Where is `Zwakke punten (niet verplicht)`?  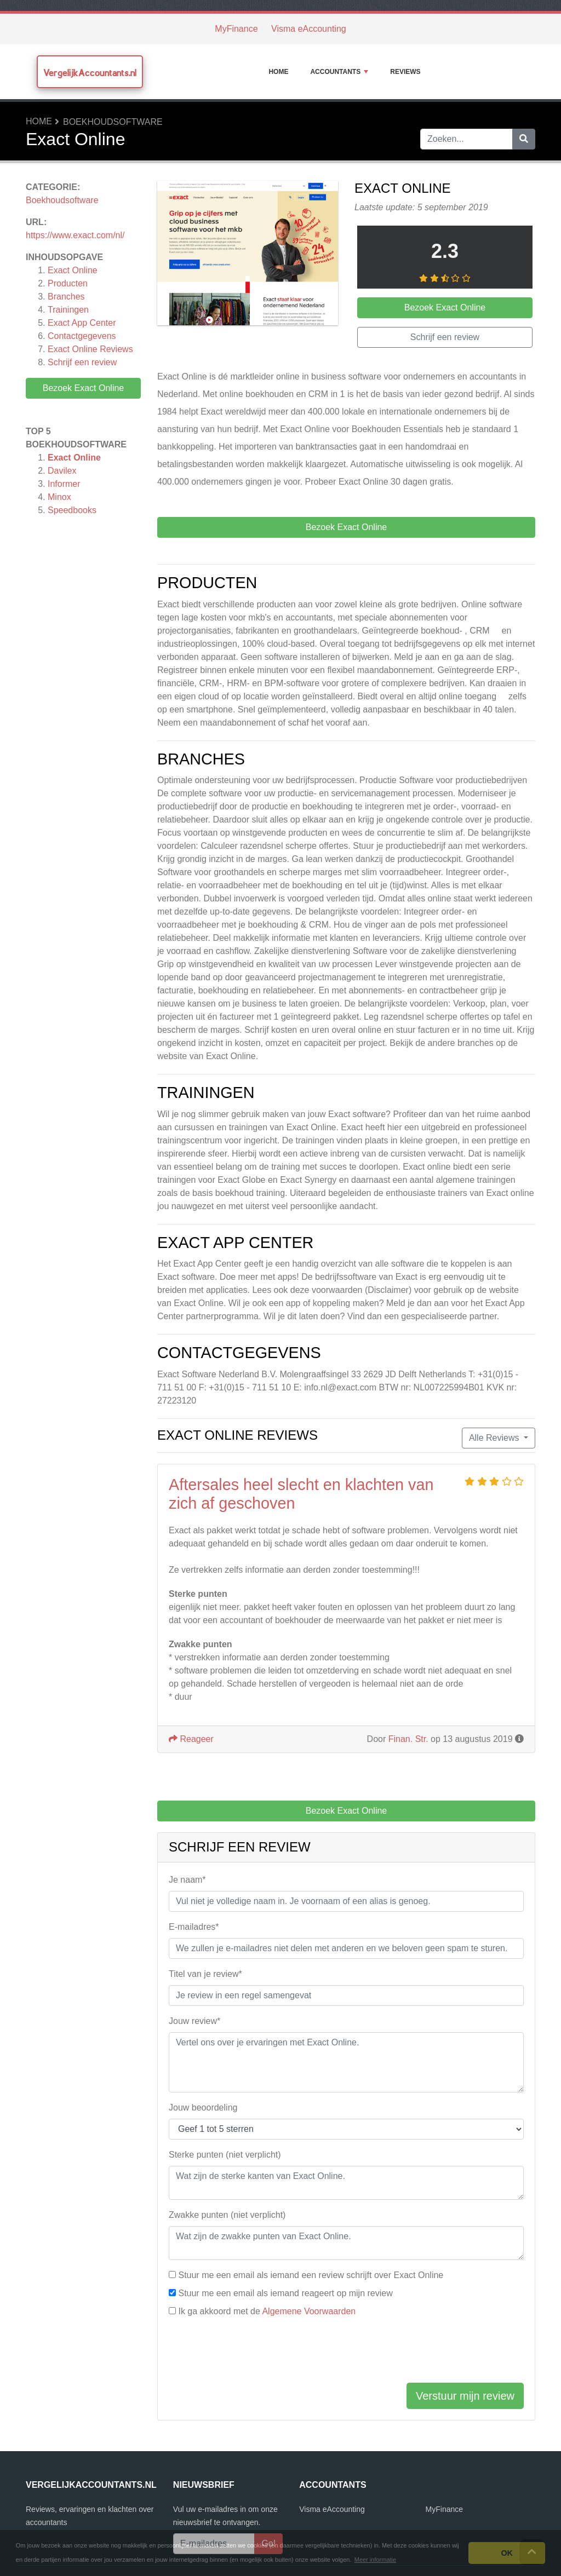
Zwakke punten (niet verplicht) is located at coordinates (227, 2215).